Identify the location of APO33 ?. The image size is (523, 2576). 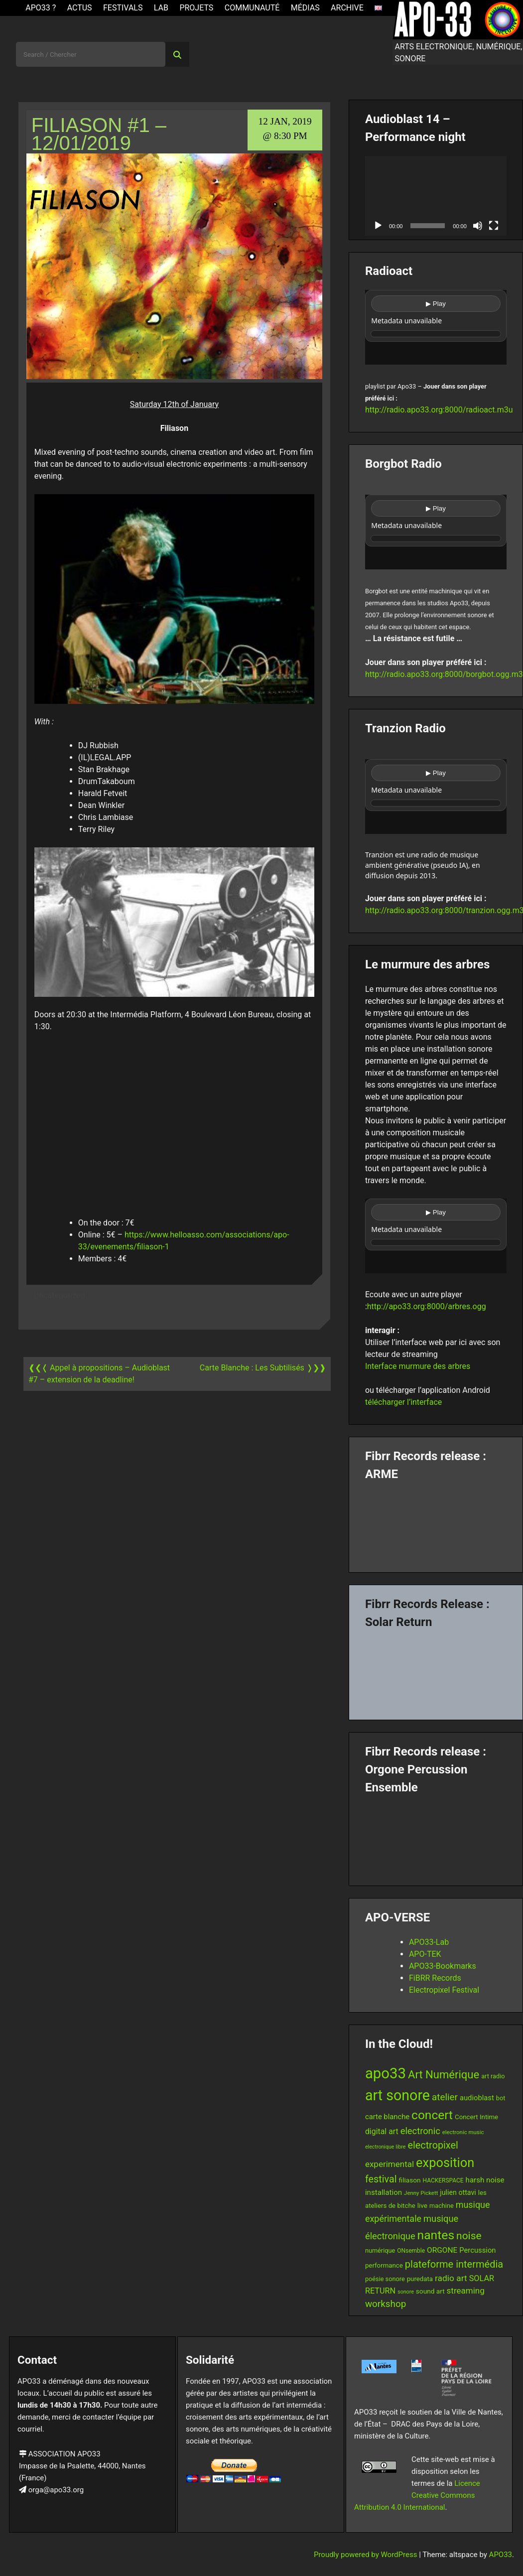
(40, 7).